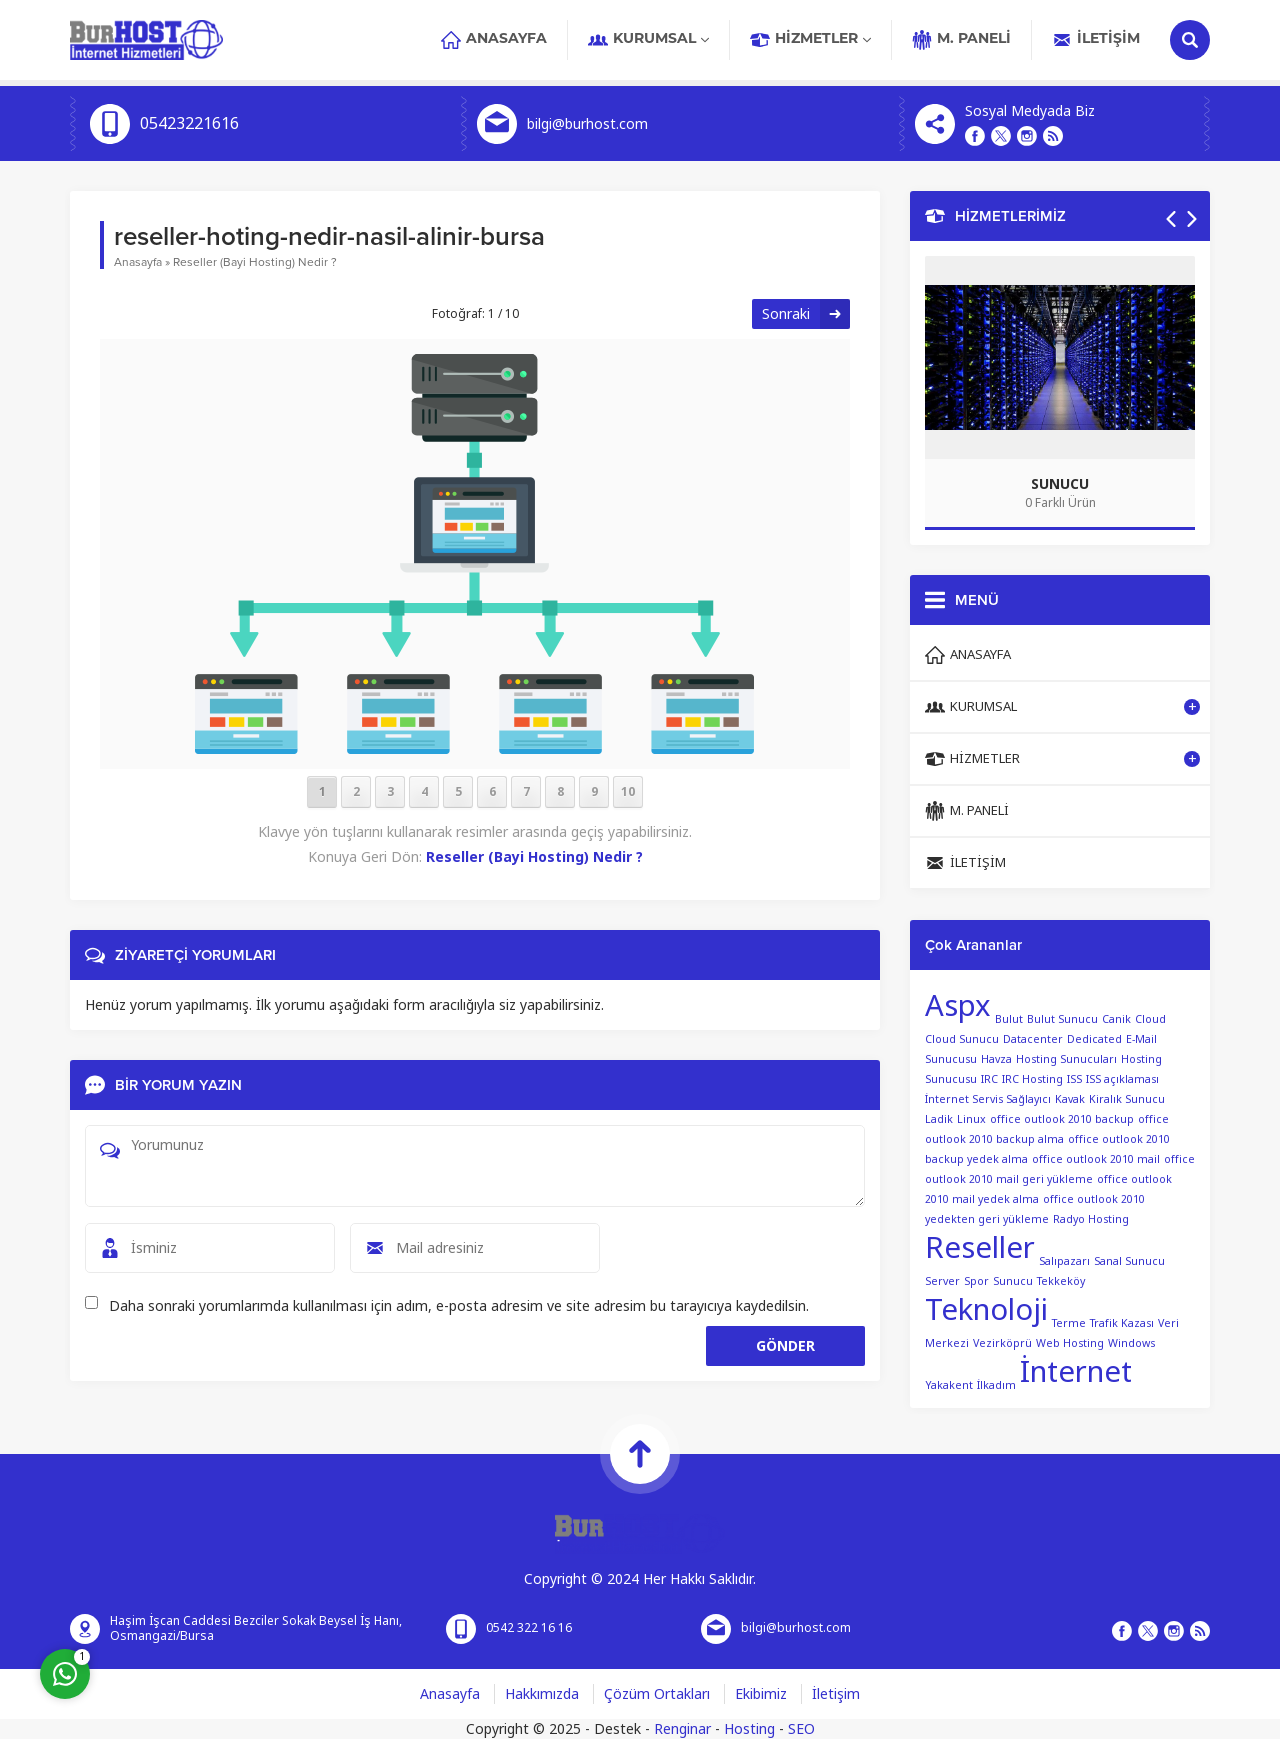 The image size is (1280, 1739). I want to click on 05423221616, so click(189, 124).